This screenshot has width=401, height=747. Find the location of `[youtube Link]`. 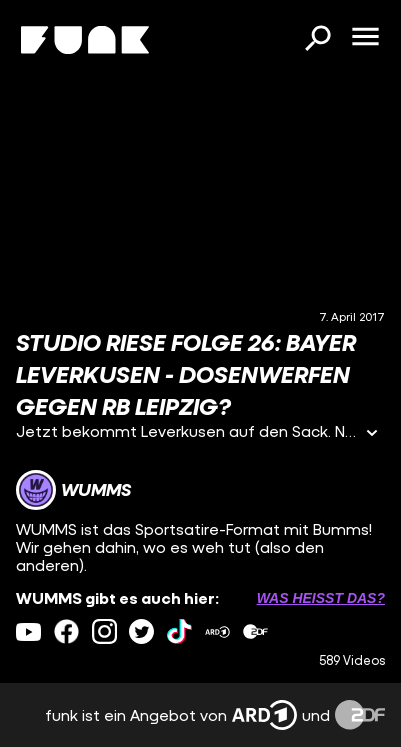

[youtube Link] is located at coordinates (28, 631).